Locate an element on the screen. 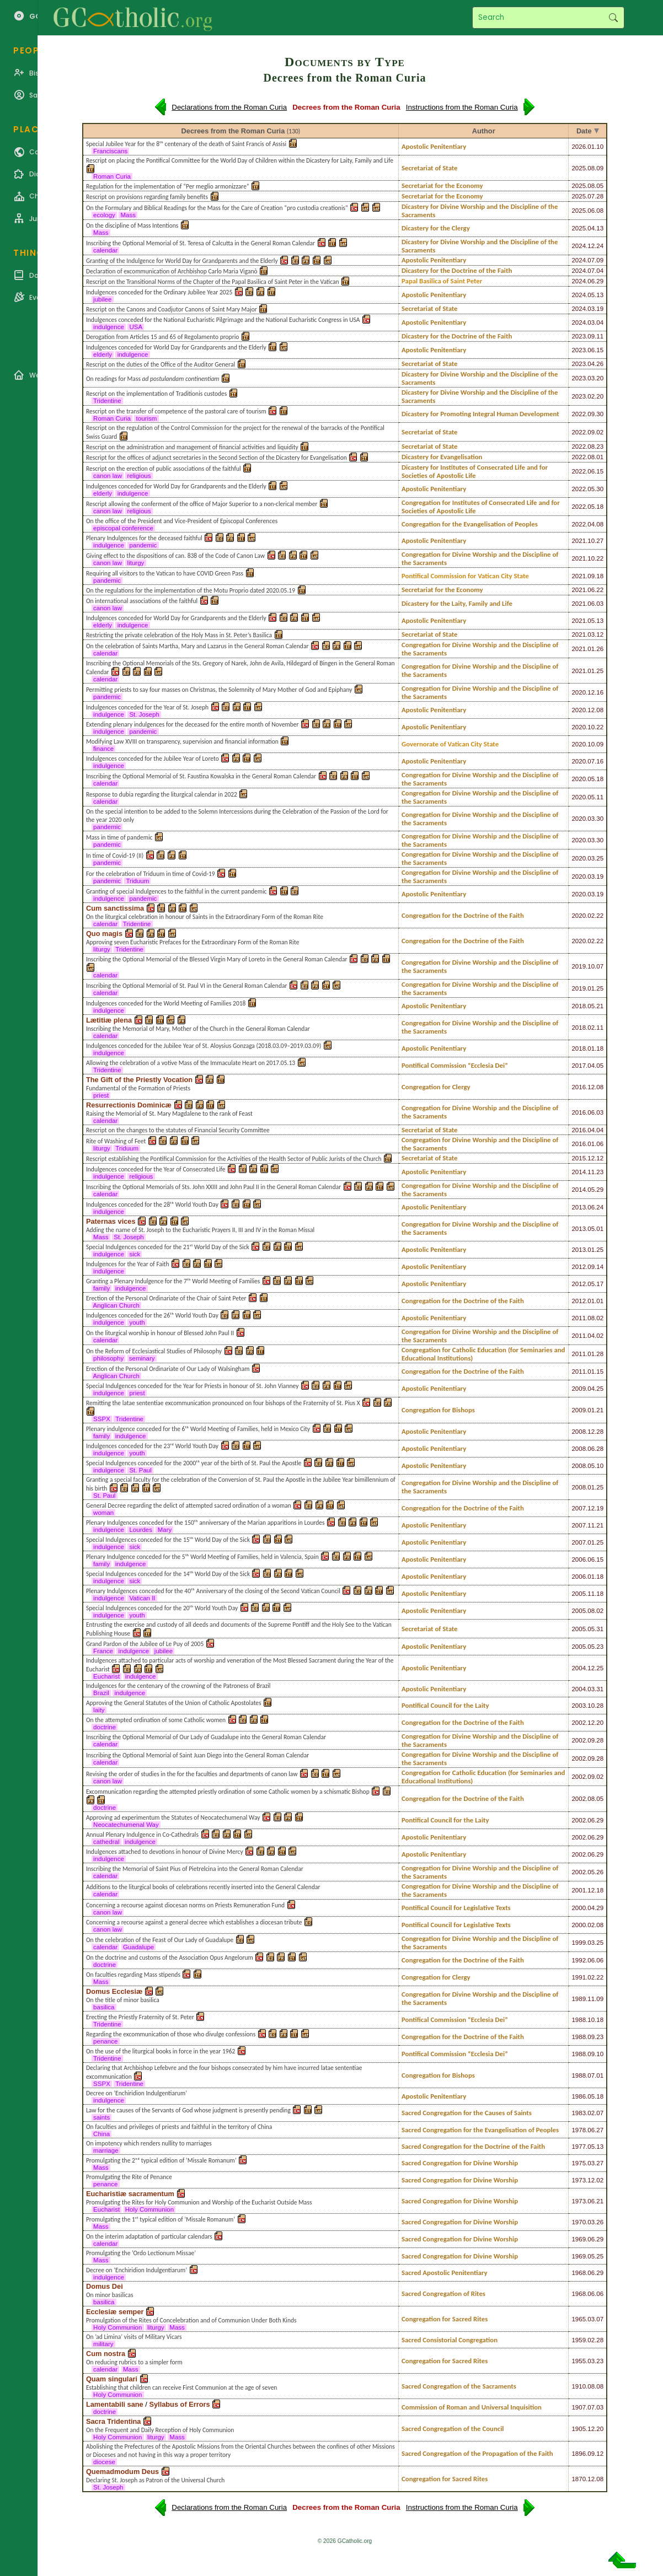 This screenshot has width=663, height=2576. philosophy is located at coordinates (108, 1358).